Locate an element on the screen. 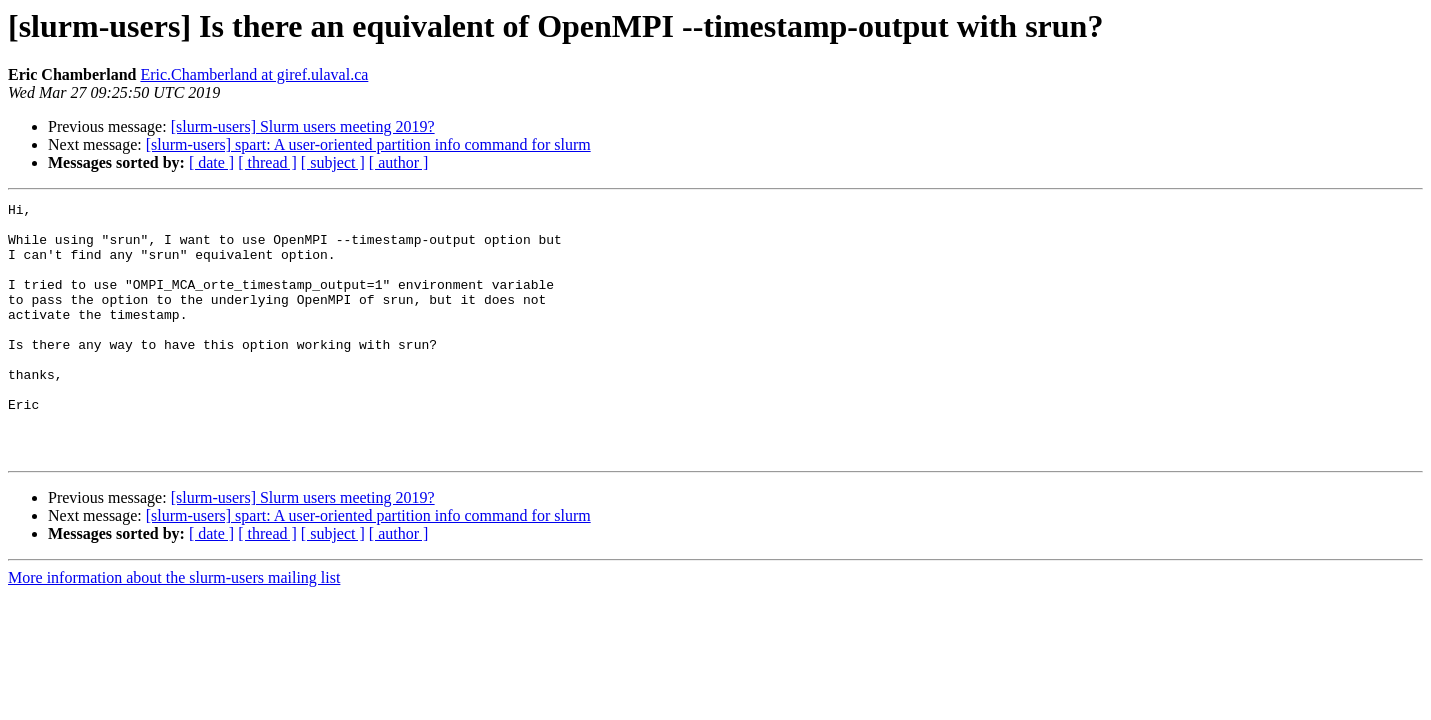 Image resolution: width=1431 pixels, height=720 pixels. More information about the slurm-users mailing list is located at coordinates (174, 628).